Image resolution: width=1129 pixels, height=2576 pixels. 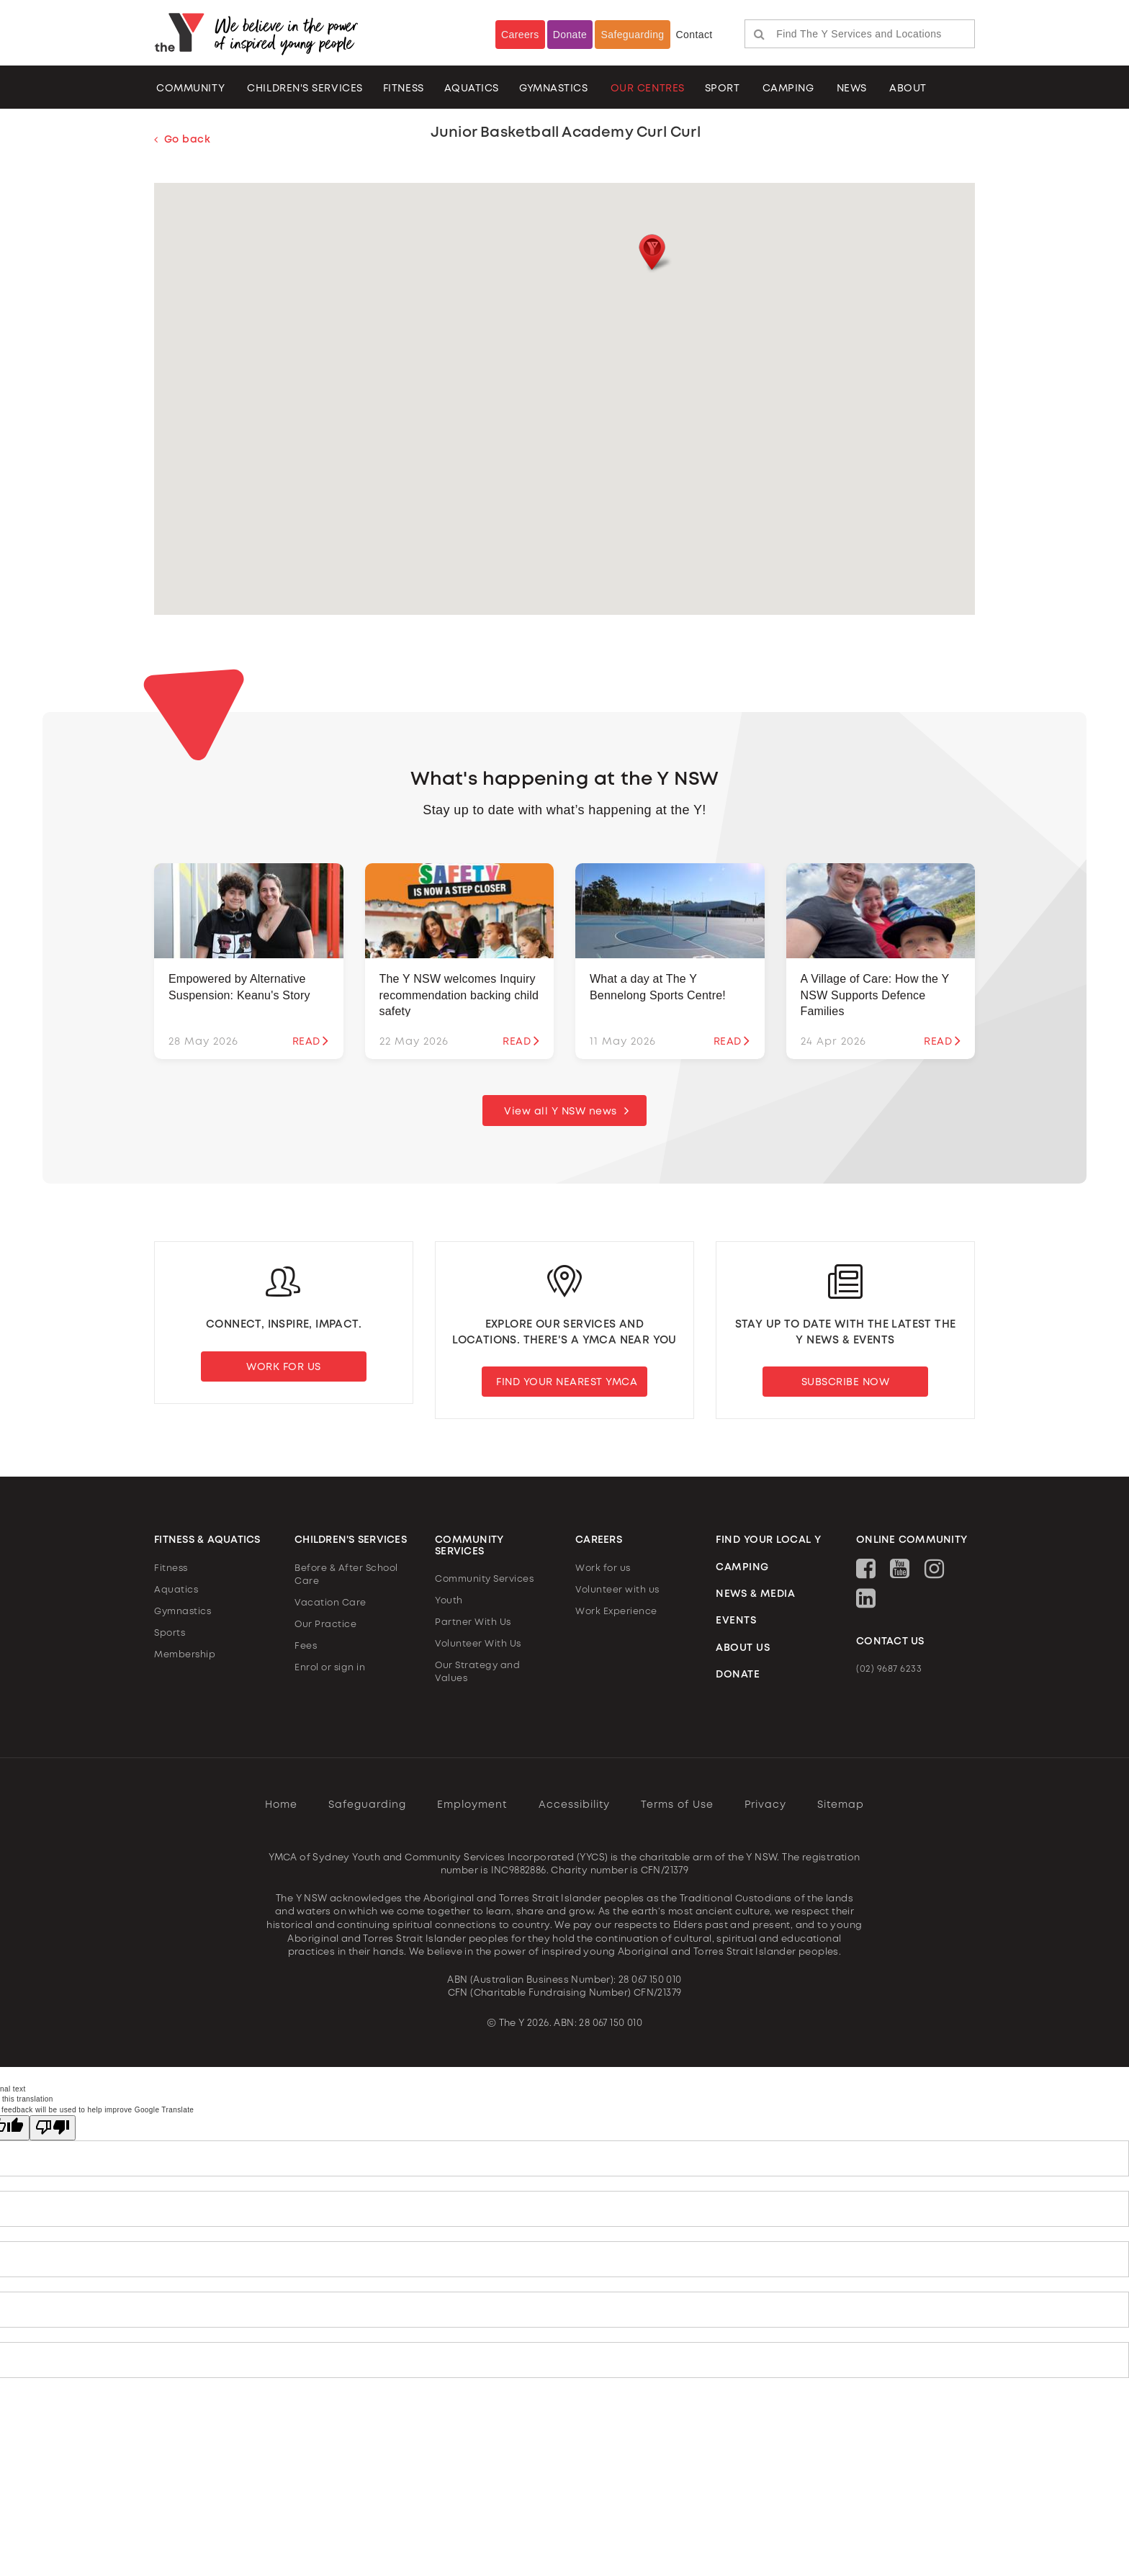 I want to click on Go back, so click(x=182, y=140).